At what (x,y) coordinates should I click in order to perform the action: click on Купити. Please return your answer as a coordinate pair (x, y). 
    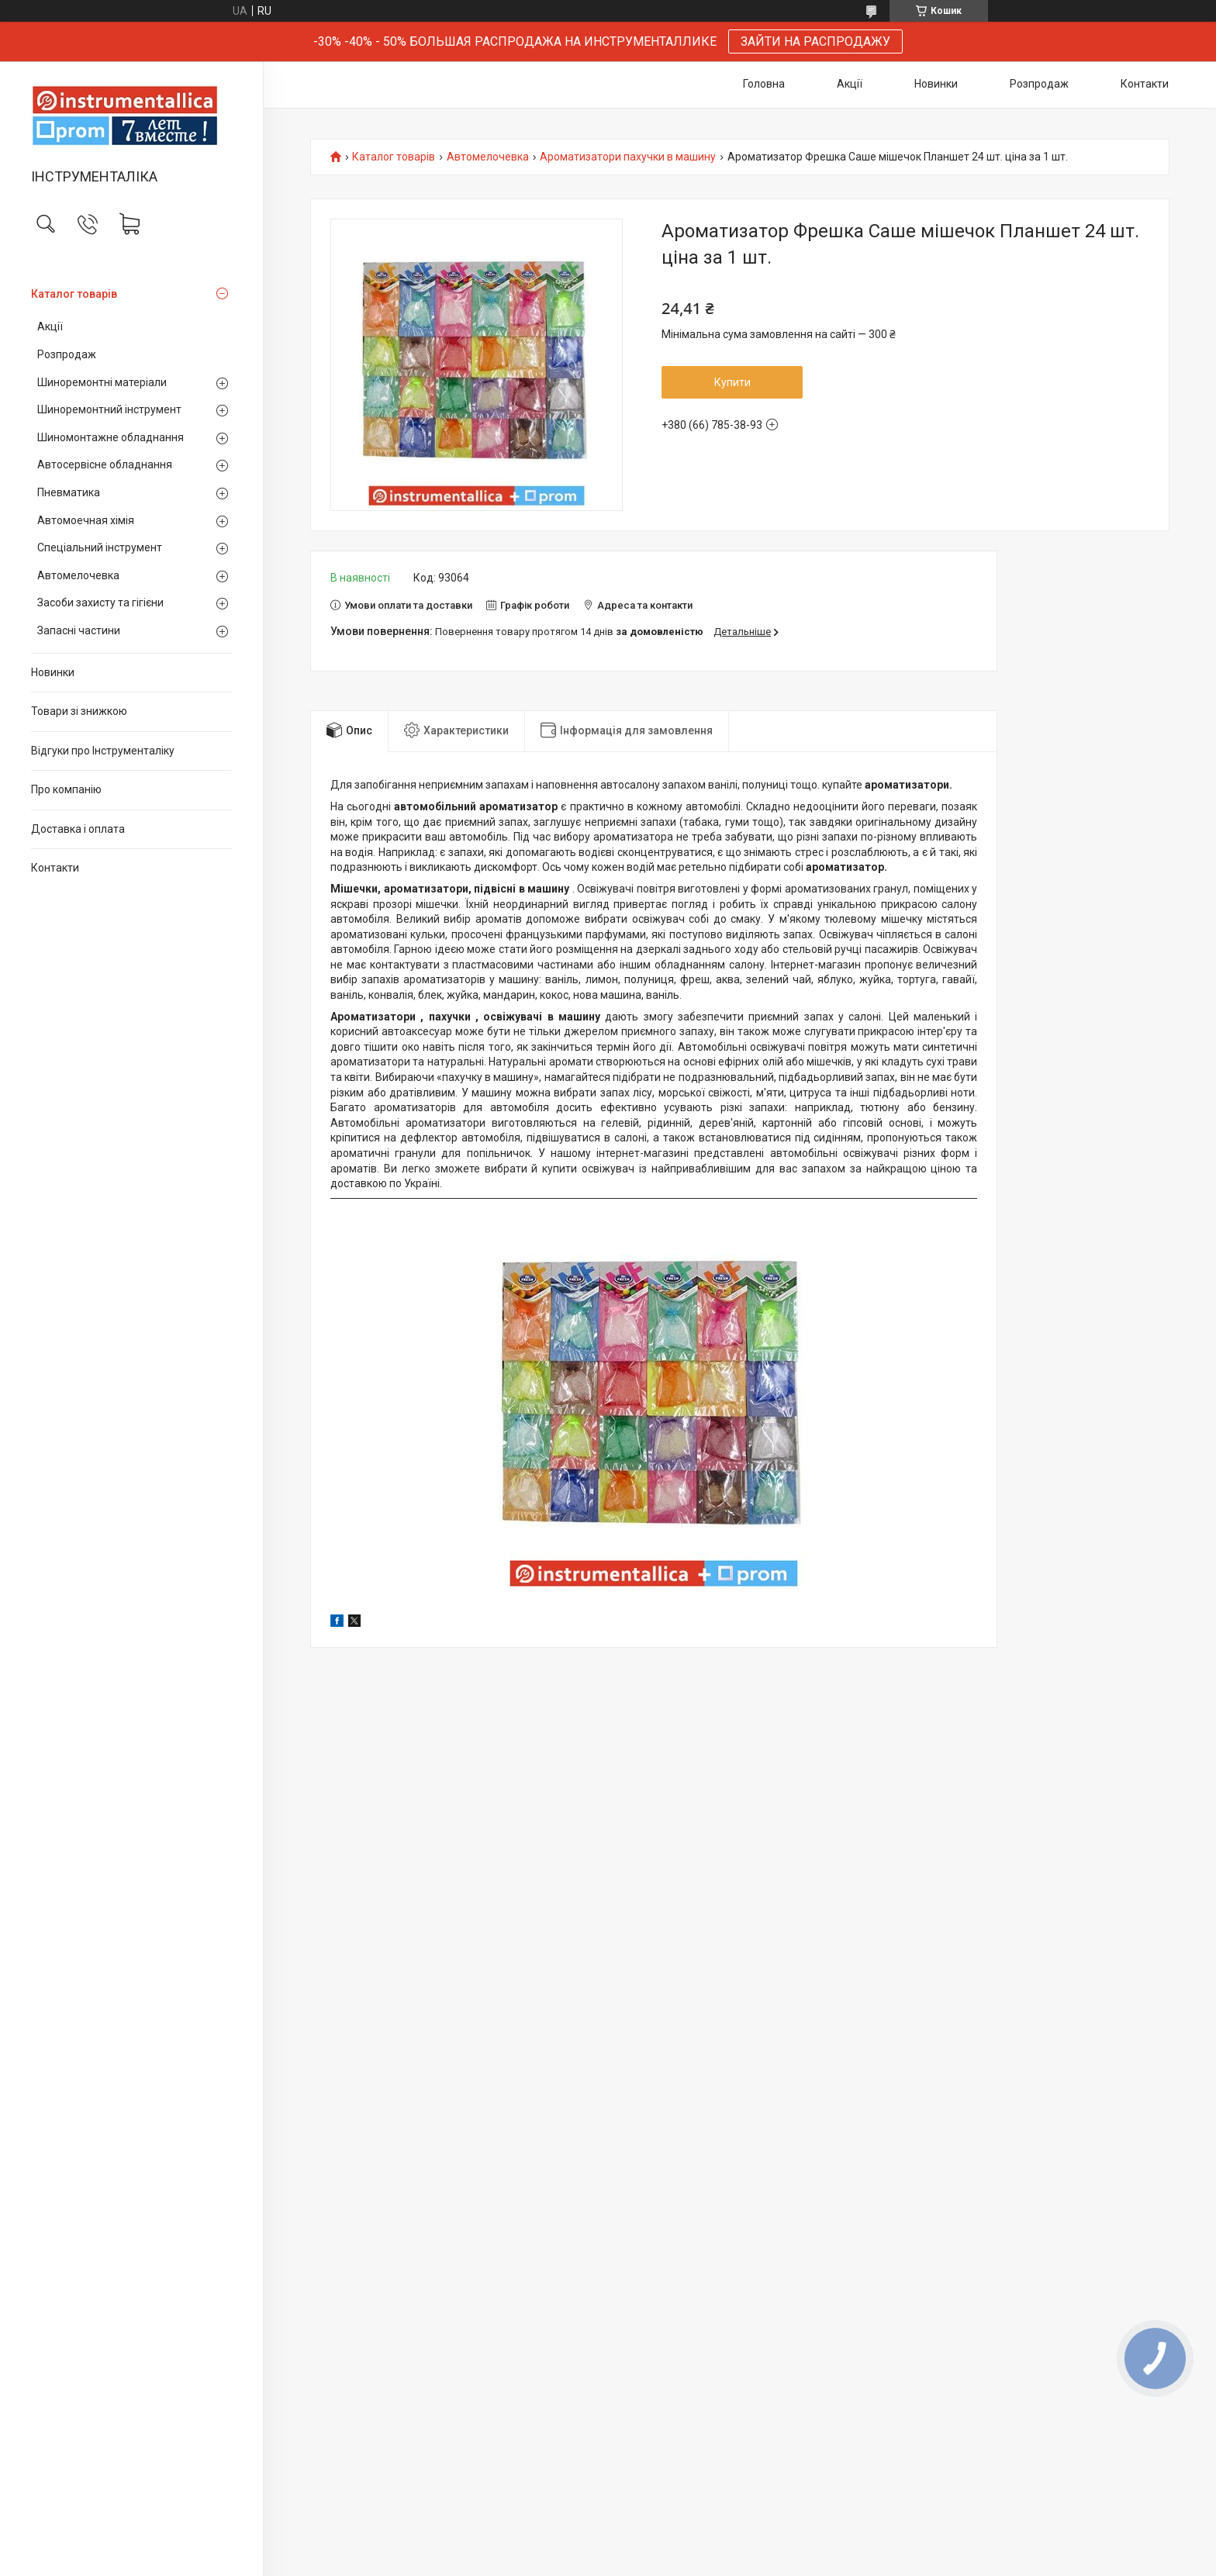
    Looking at the image, I should click on (732, 382).